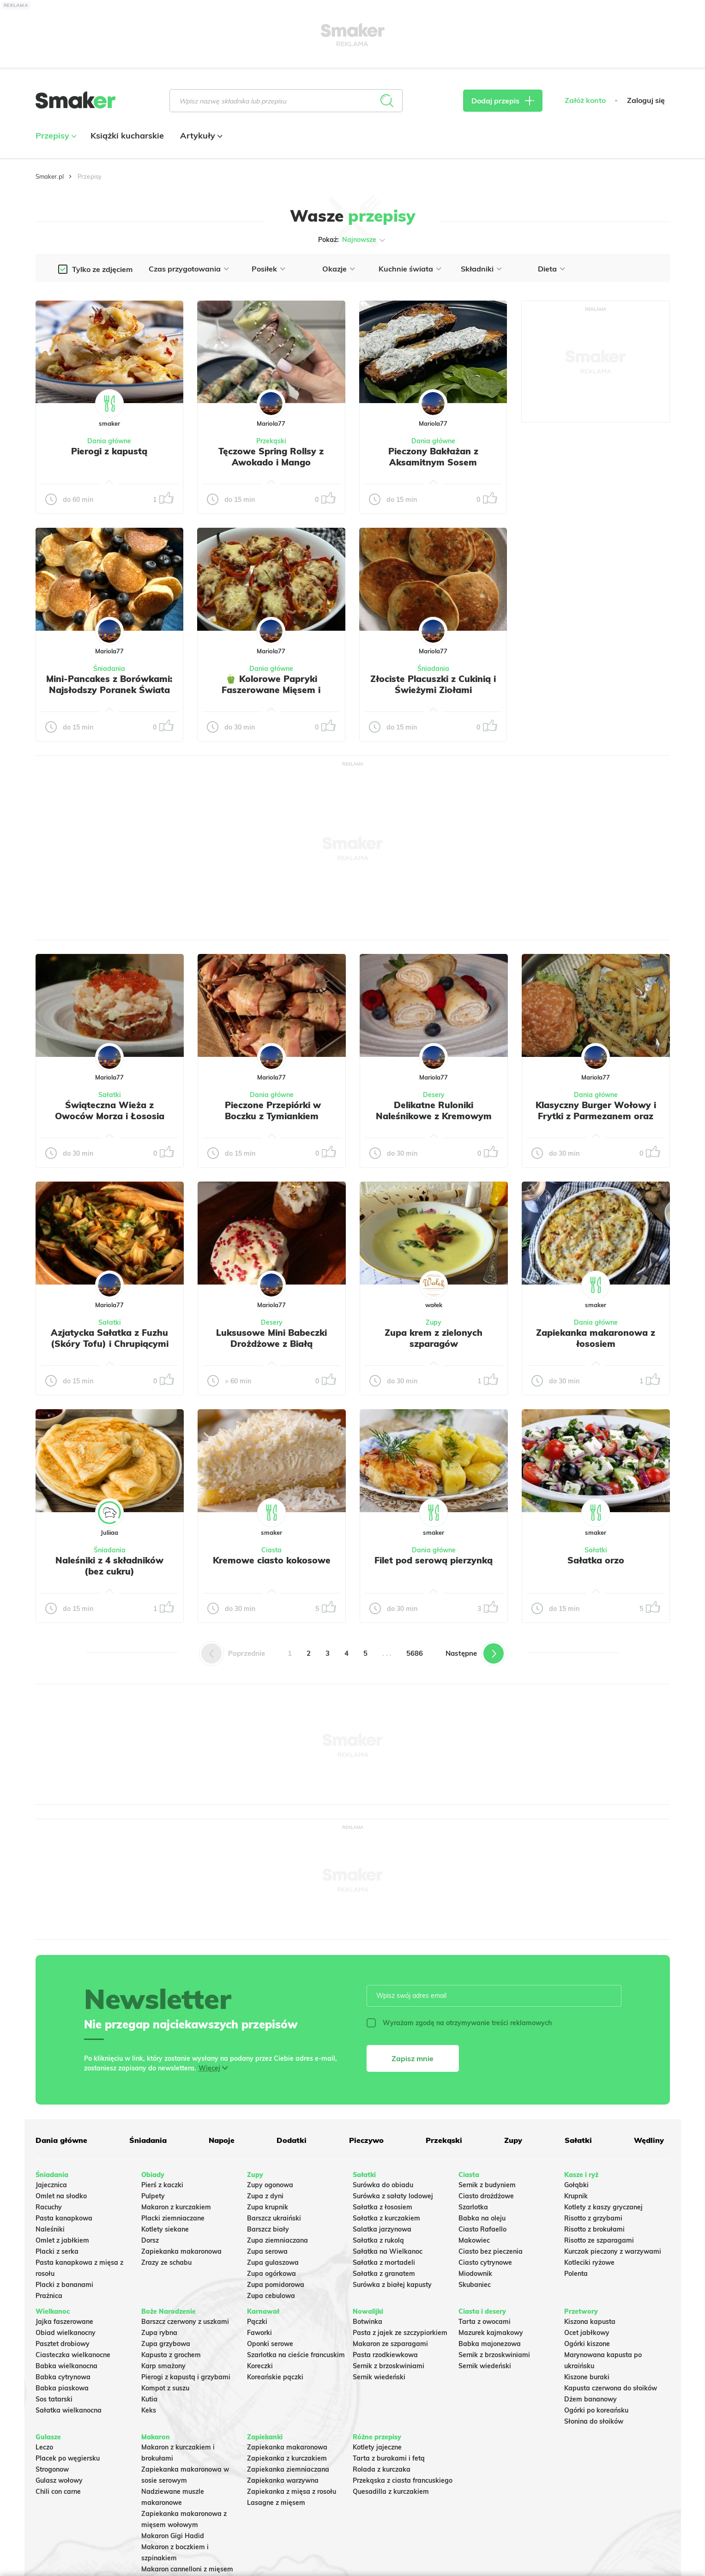  Describe the element at coordinates (50, 176) in the screenshot. I see `Smaker.pl` at that location.